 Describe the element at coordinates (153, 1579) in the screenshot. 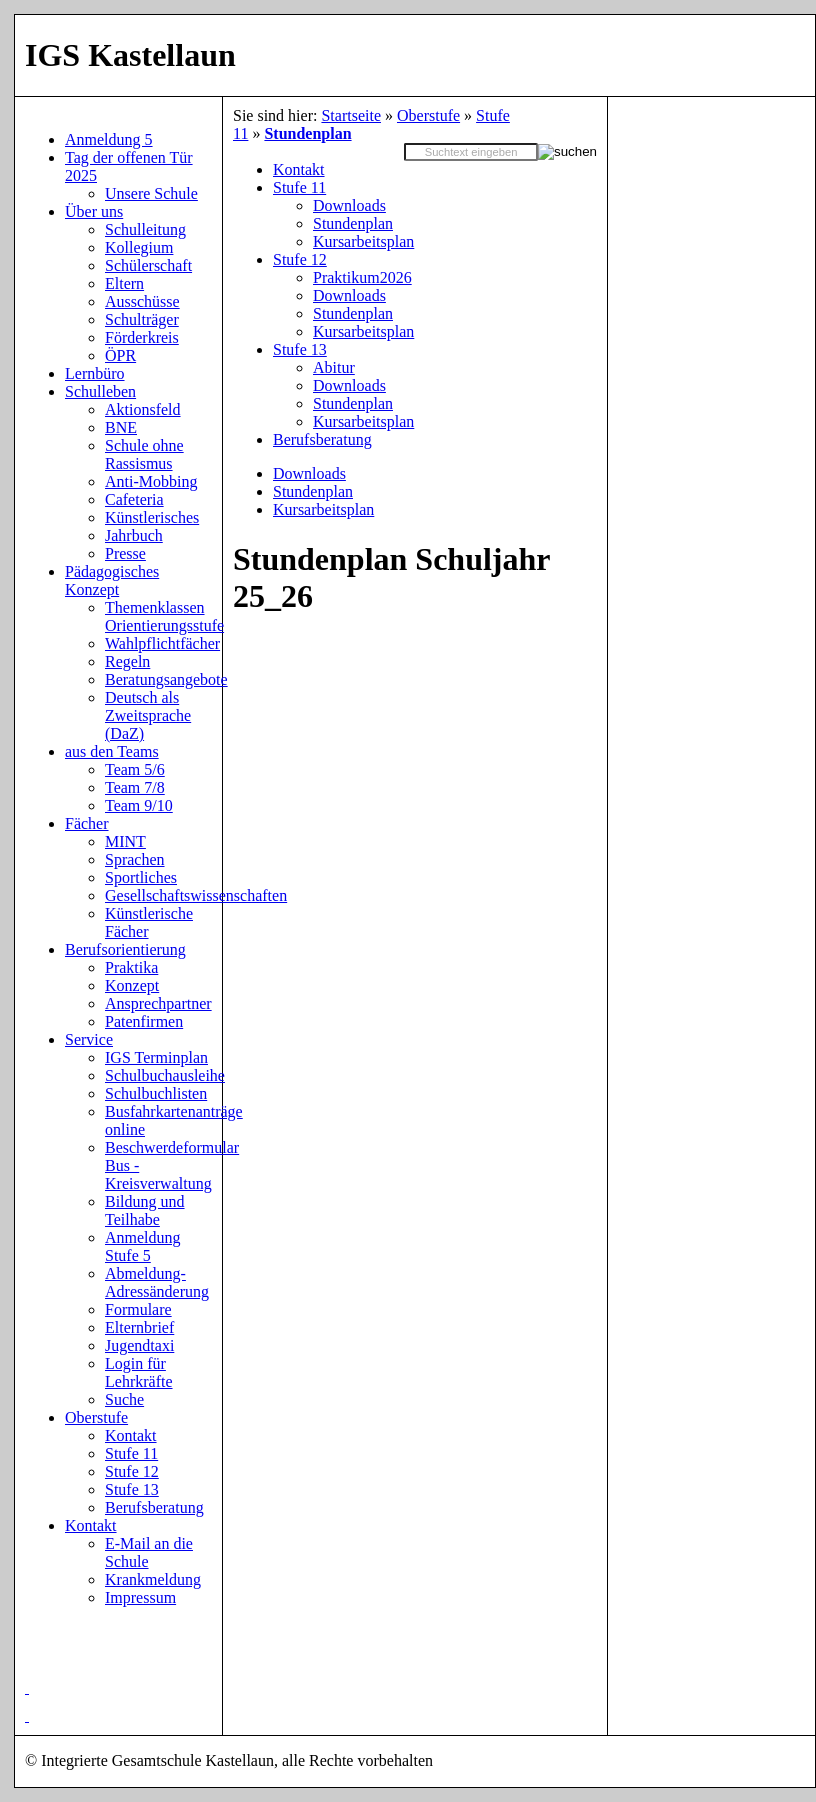

I see `Krankmeldung` at that location.